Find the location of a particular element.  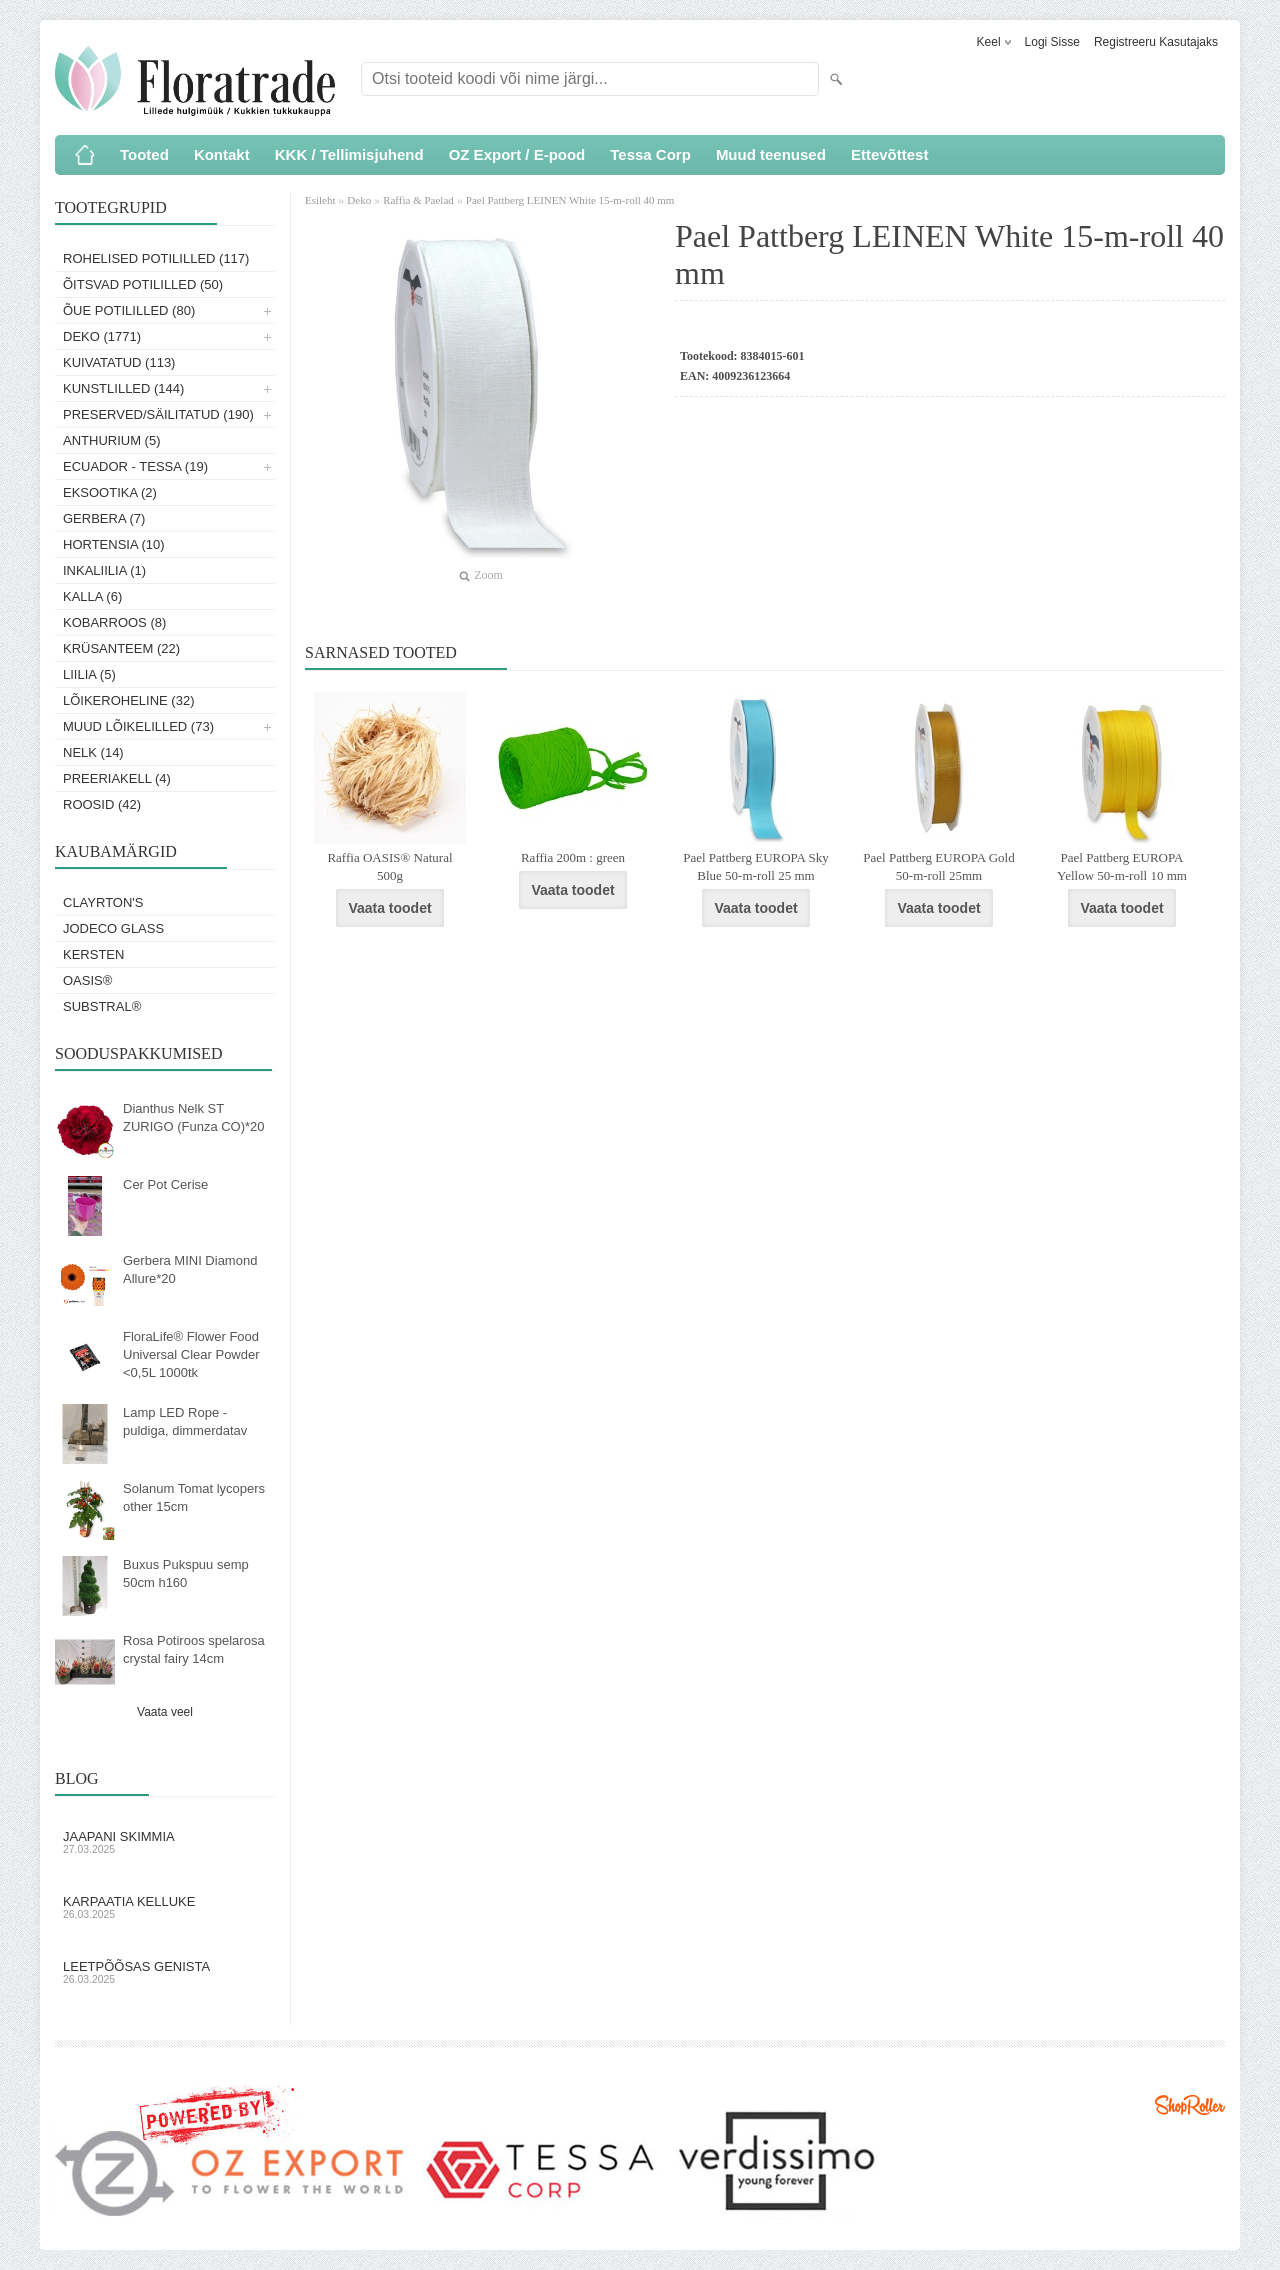

Eksootika (2) is located at coordinates (110, 492).